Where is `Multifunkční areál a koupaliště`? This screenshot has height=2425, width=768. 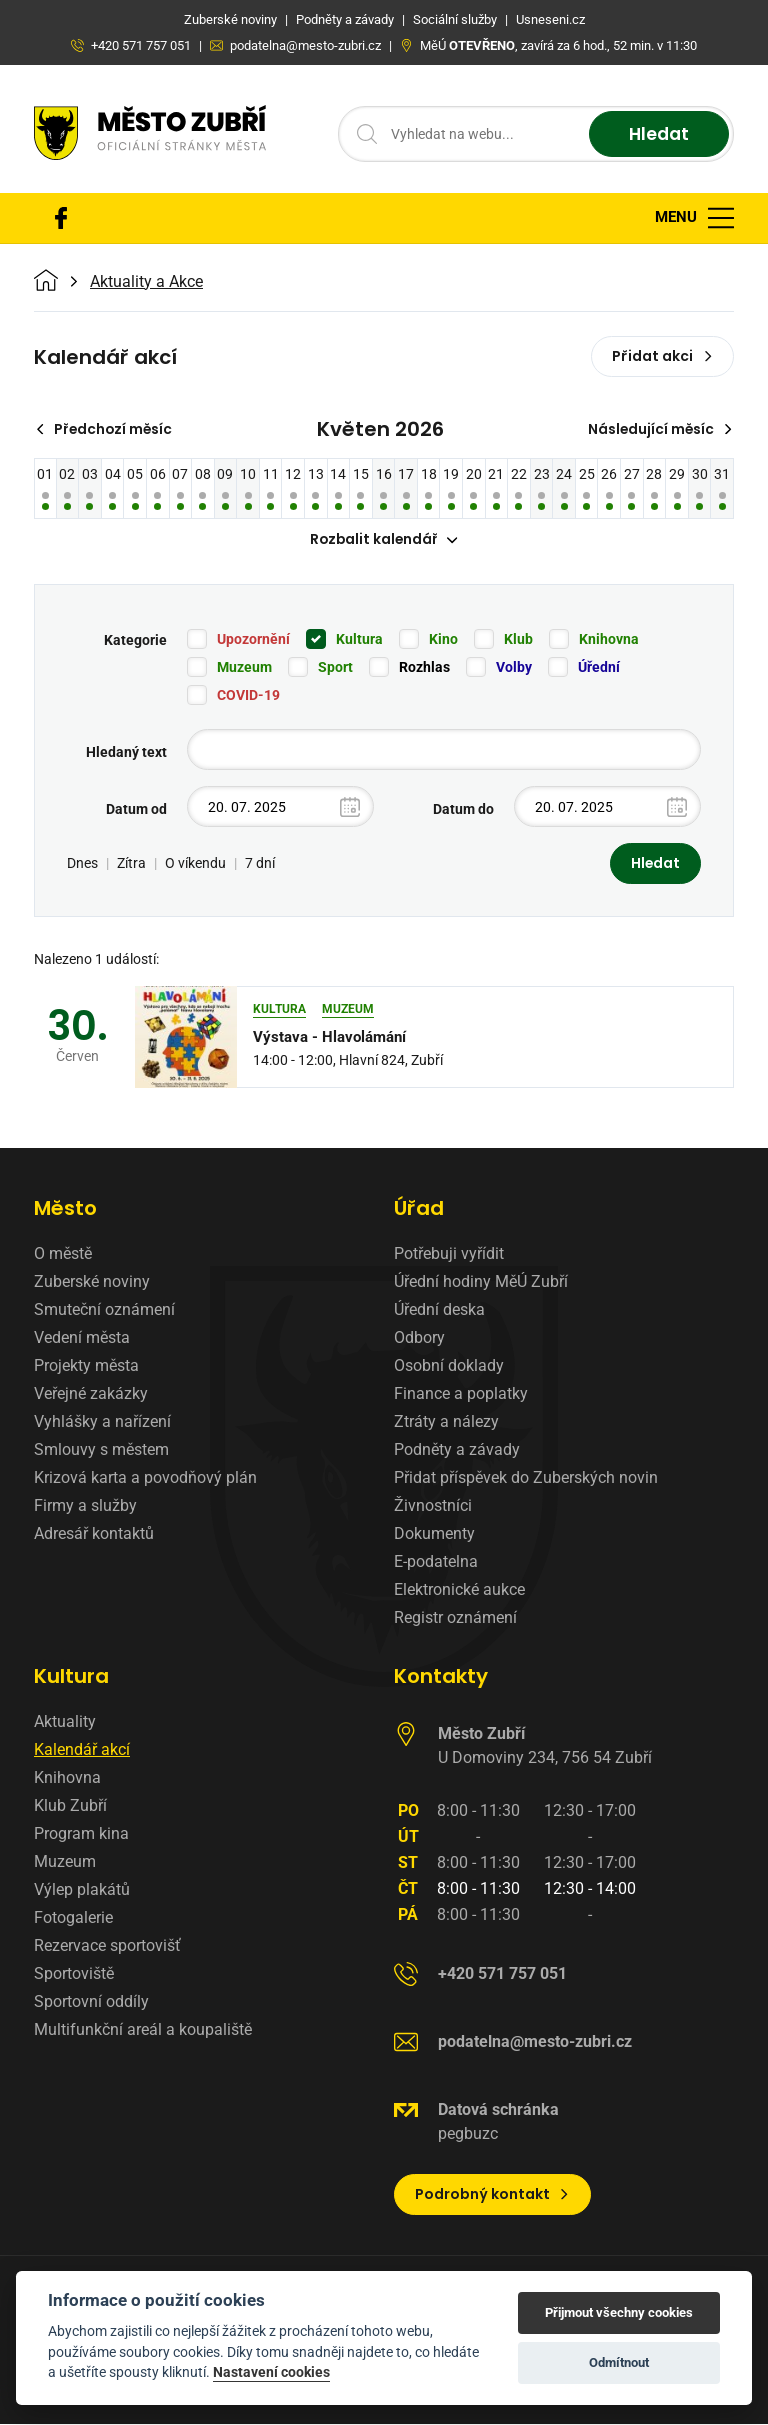
Multifunkční areál a koupaliště is located at coordinates (143, 2030).